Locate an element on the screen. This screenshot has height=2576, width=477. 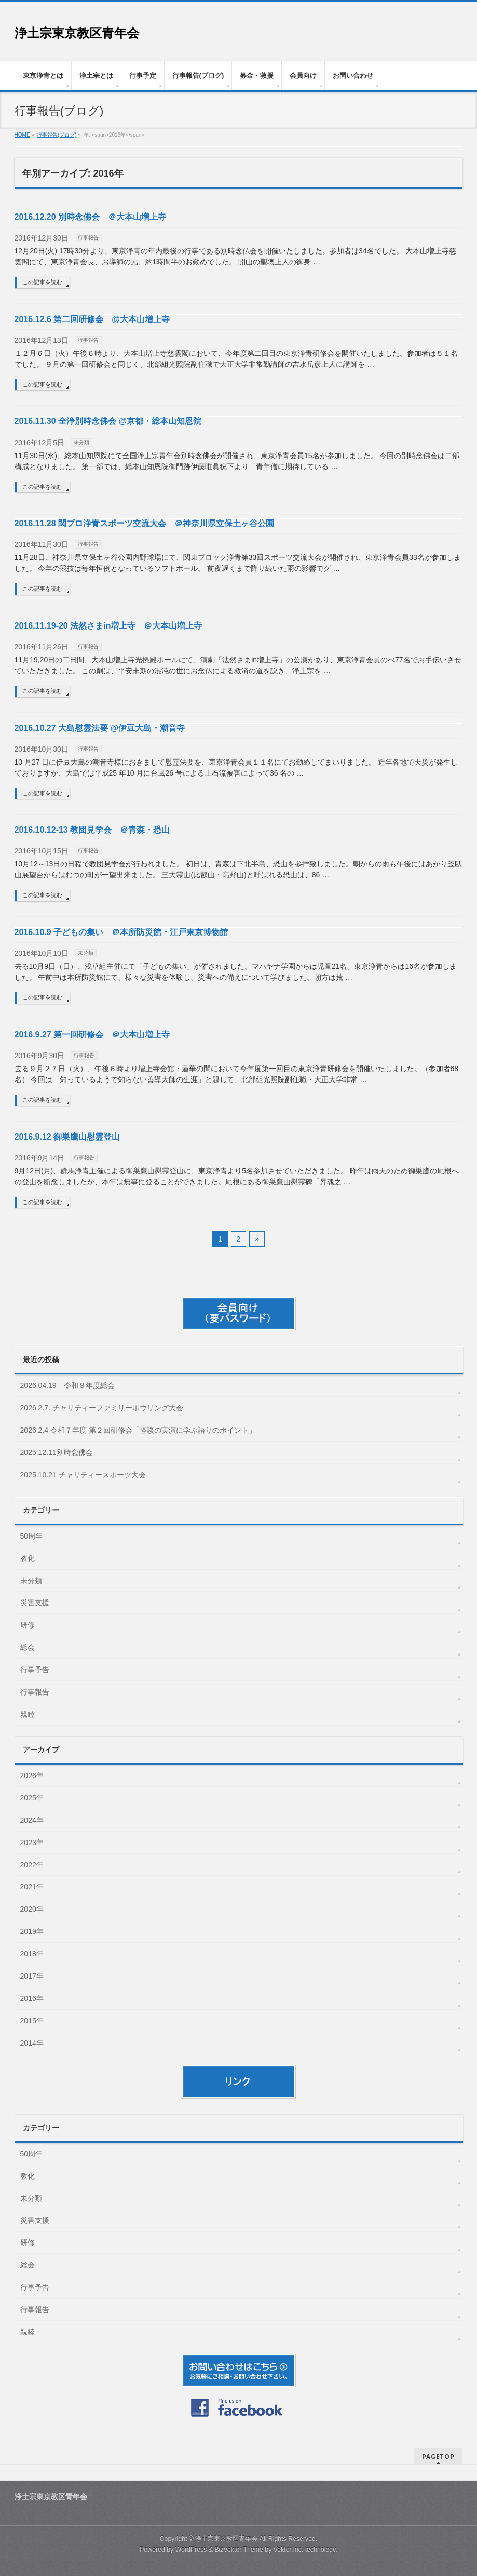
教化 is located at coordinates (27, 1558).